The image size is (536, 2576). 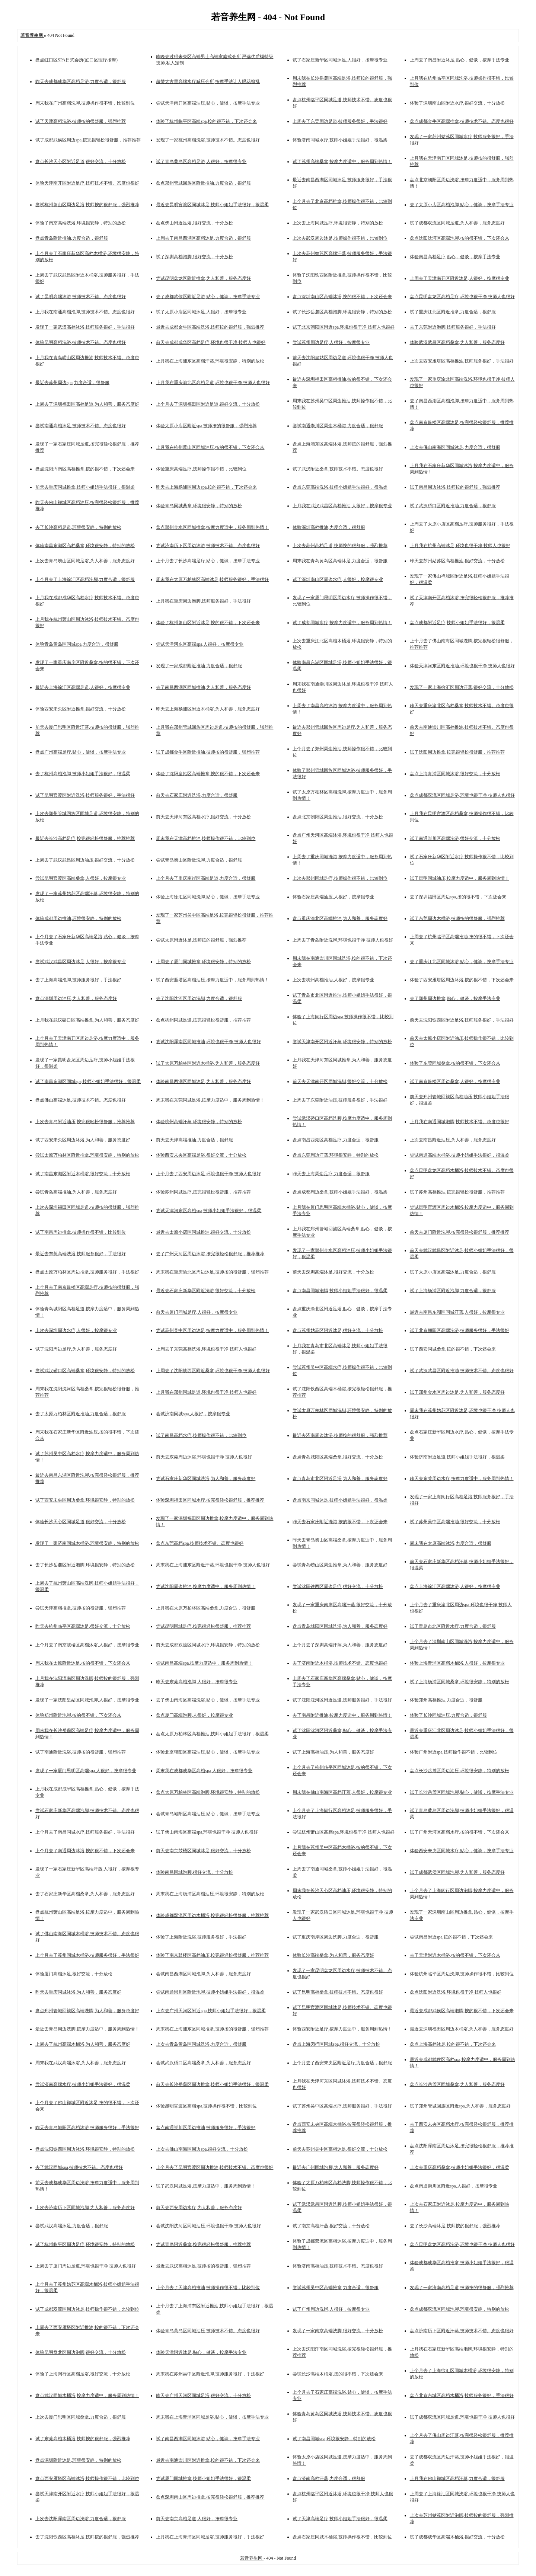 What do you see at coordinates (343, 940) in the screenshot?
I see `上周去了青岛附近洗脚,环境也很干净 技师人也很好` at bounding box center [343, 940].